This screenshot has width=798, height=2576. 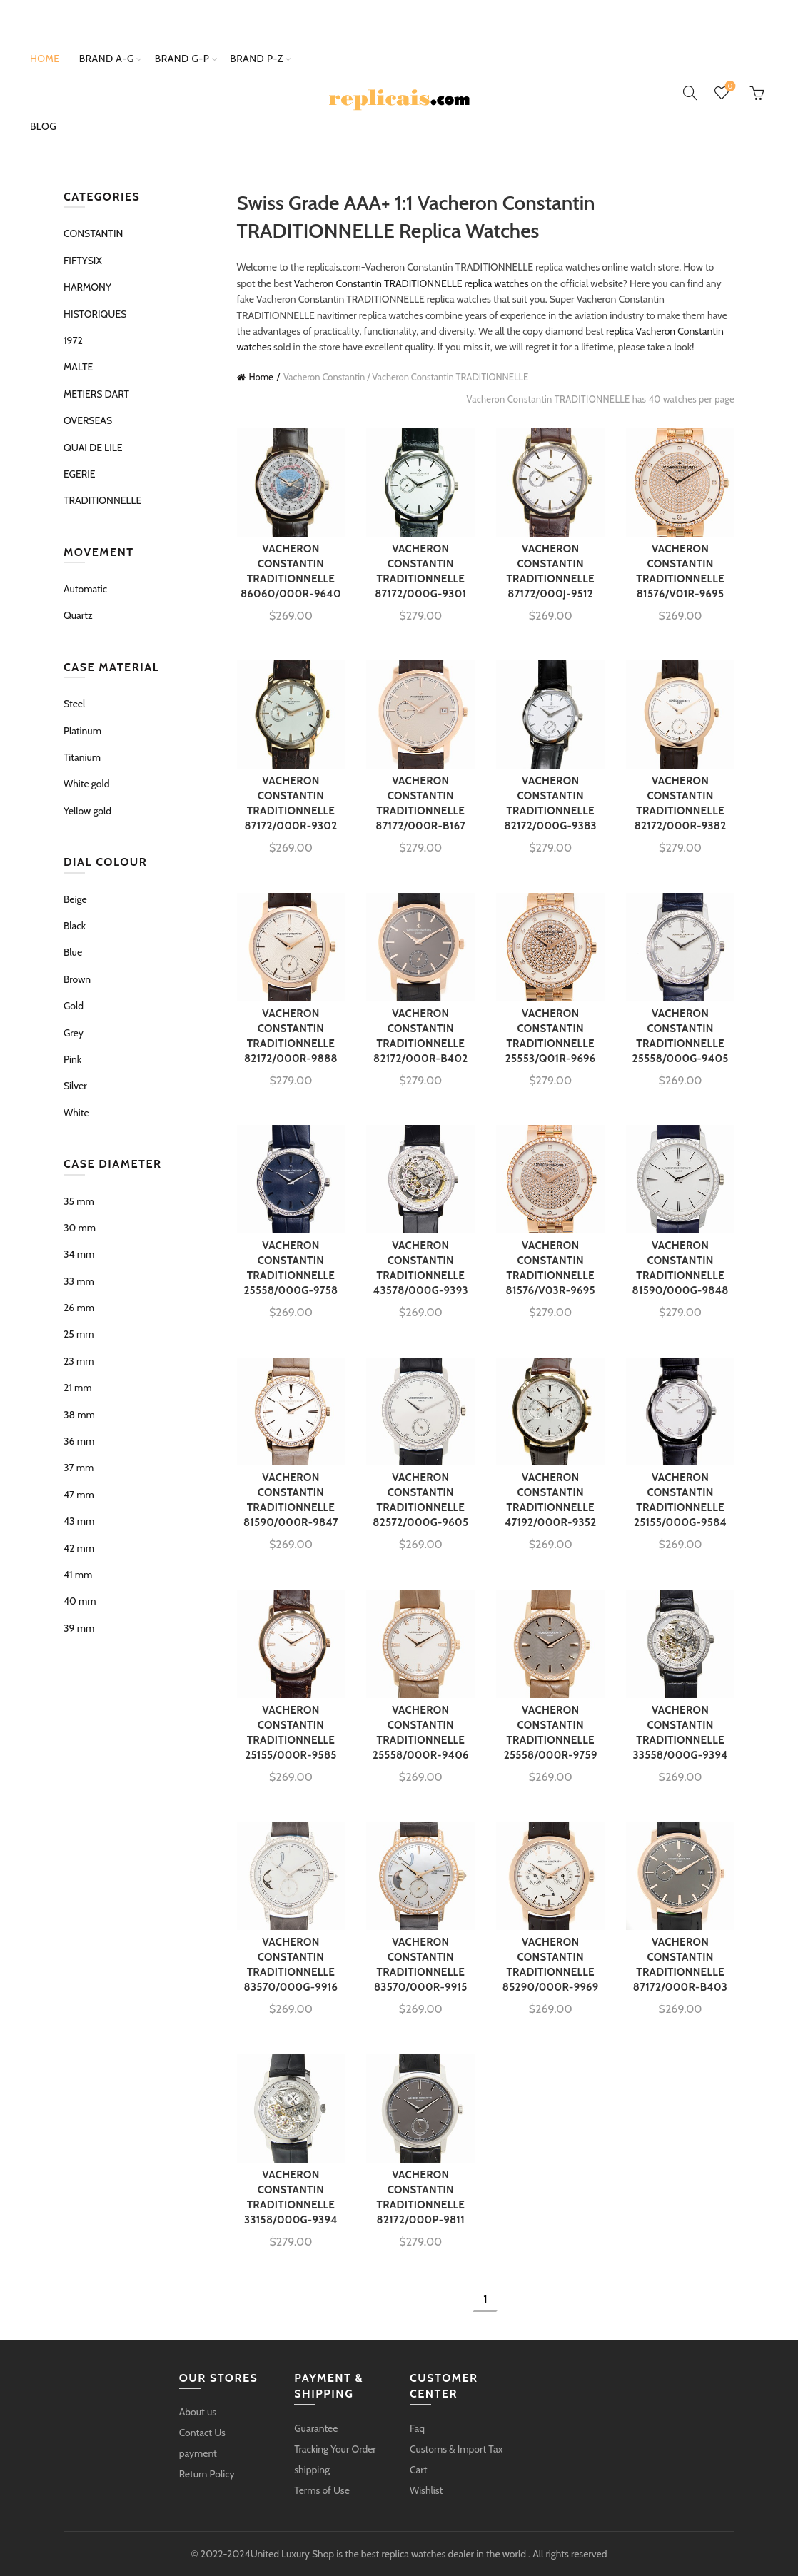 What do you see at coordinates (80, 1601) in the screenshot?
I see `40 mm` at bounding box center [80, 1601].